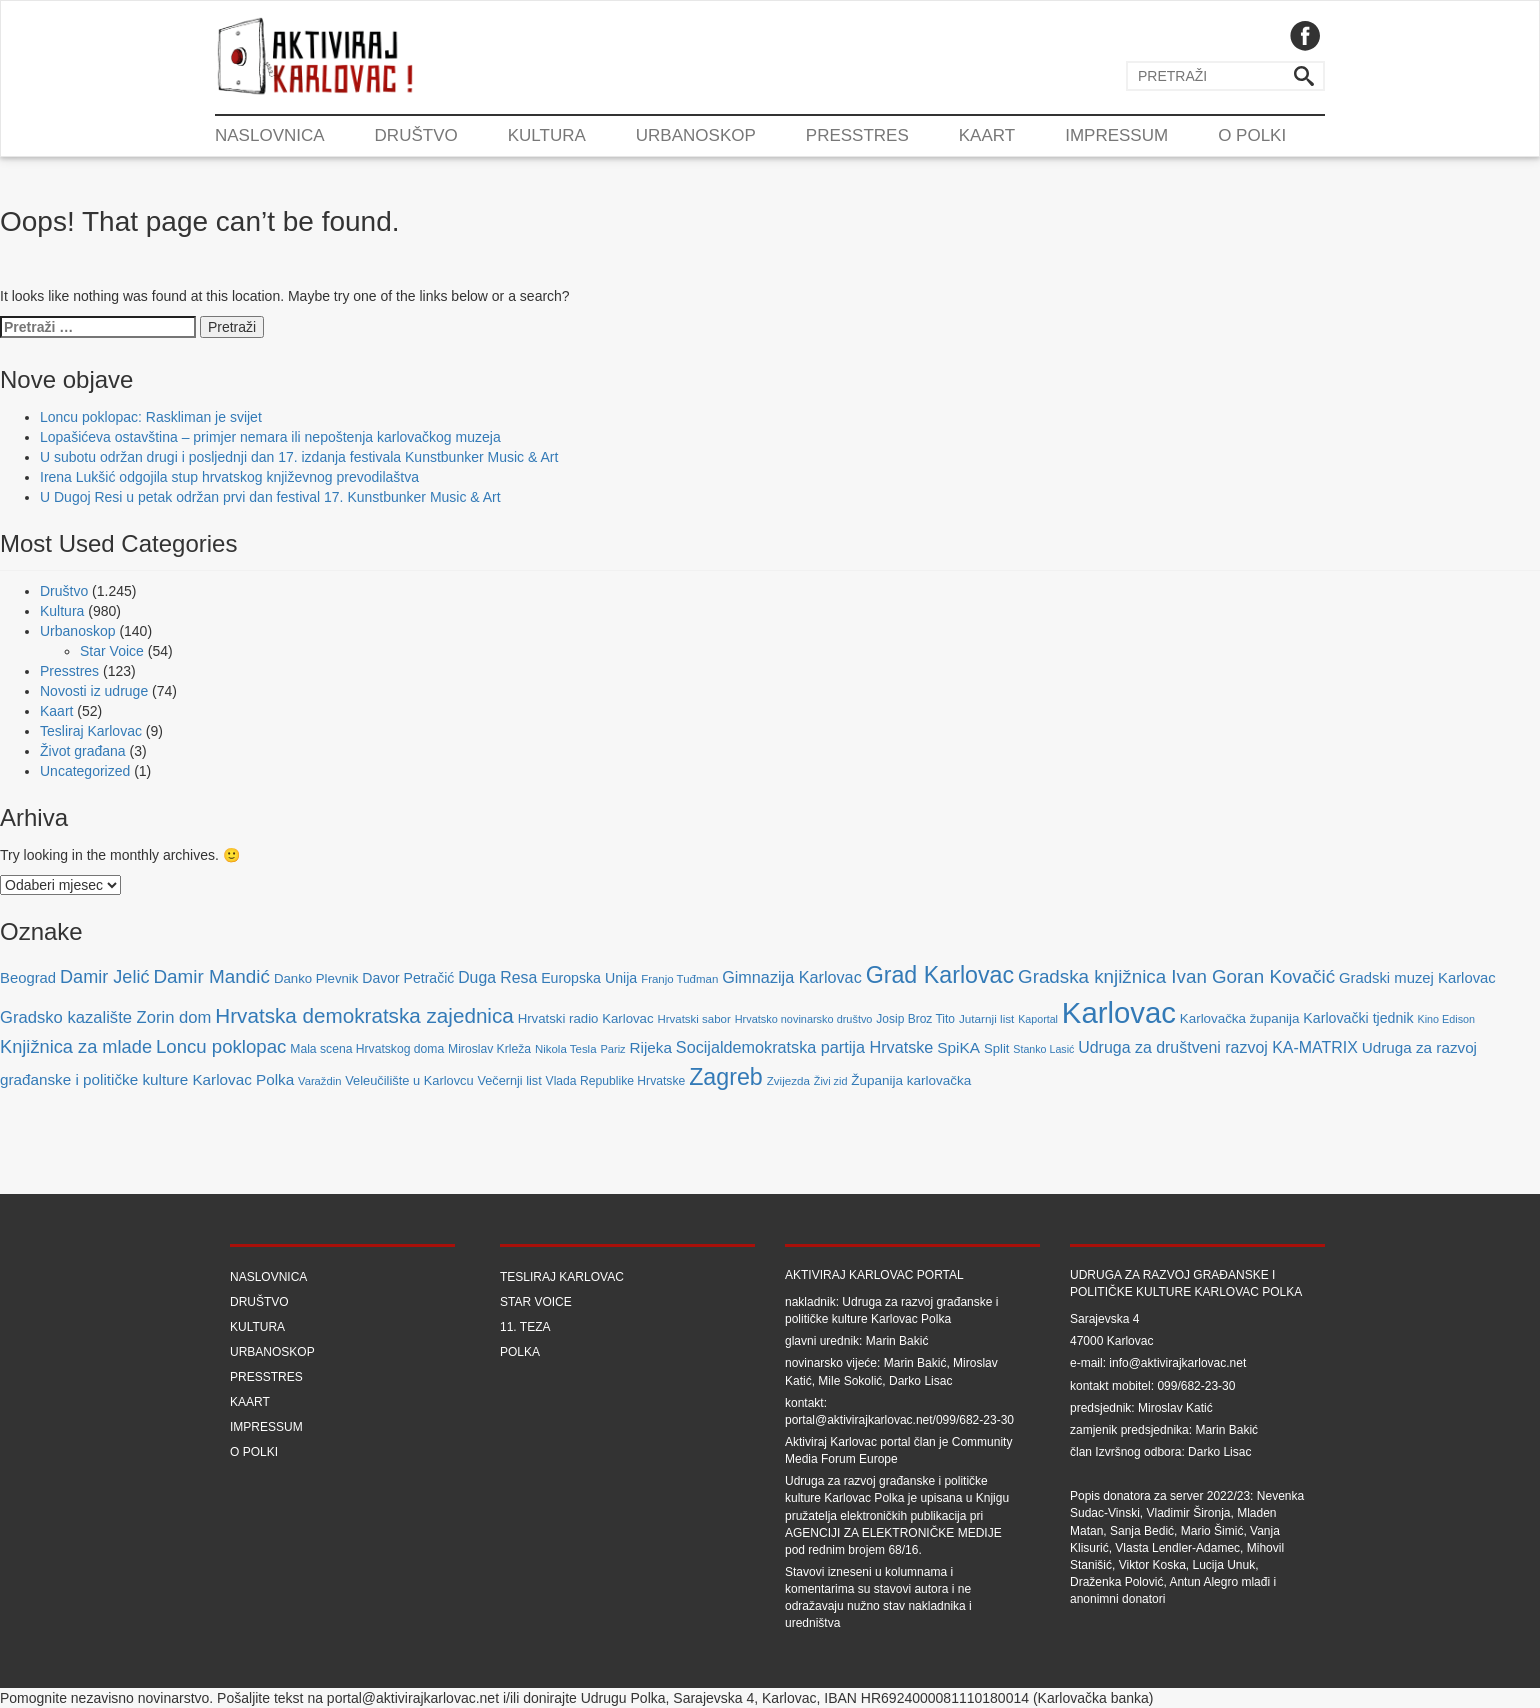  I want to click on Polka, so click(520, 1352).